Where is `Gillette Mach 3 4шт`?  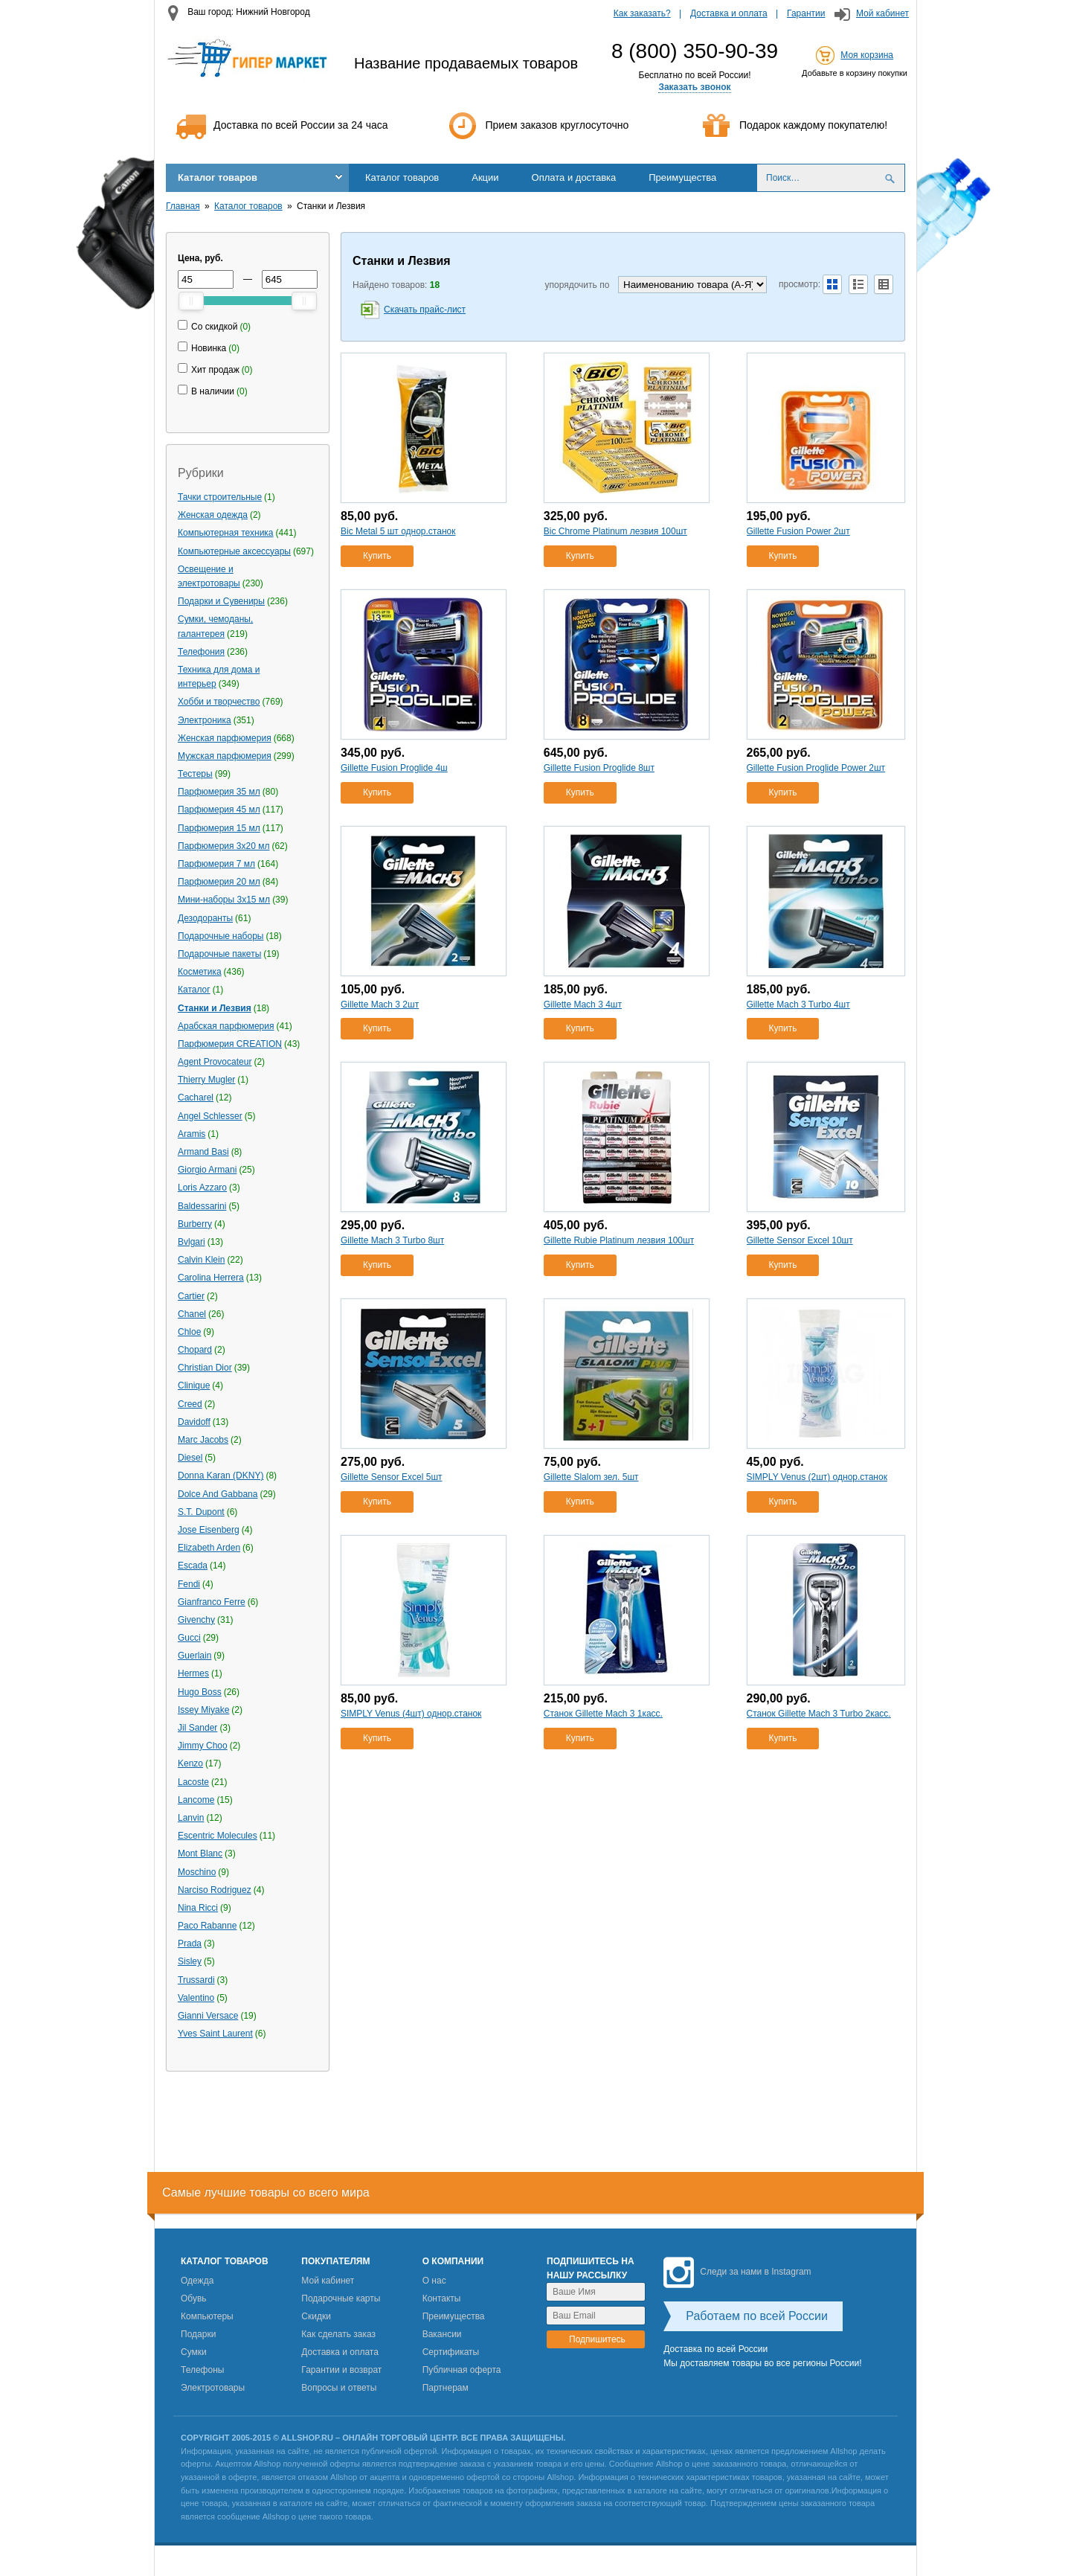 Gillette Mach 3 4шт is located at coordinates (583, 1004).